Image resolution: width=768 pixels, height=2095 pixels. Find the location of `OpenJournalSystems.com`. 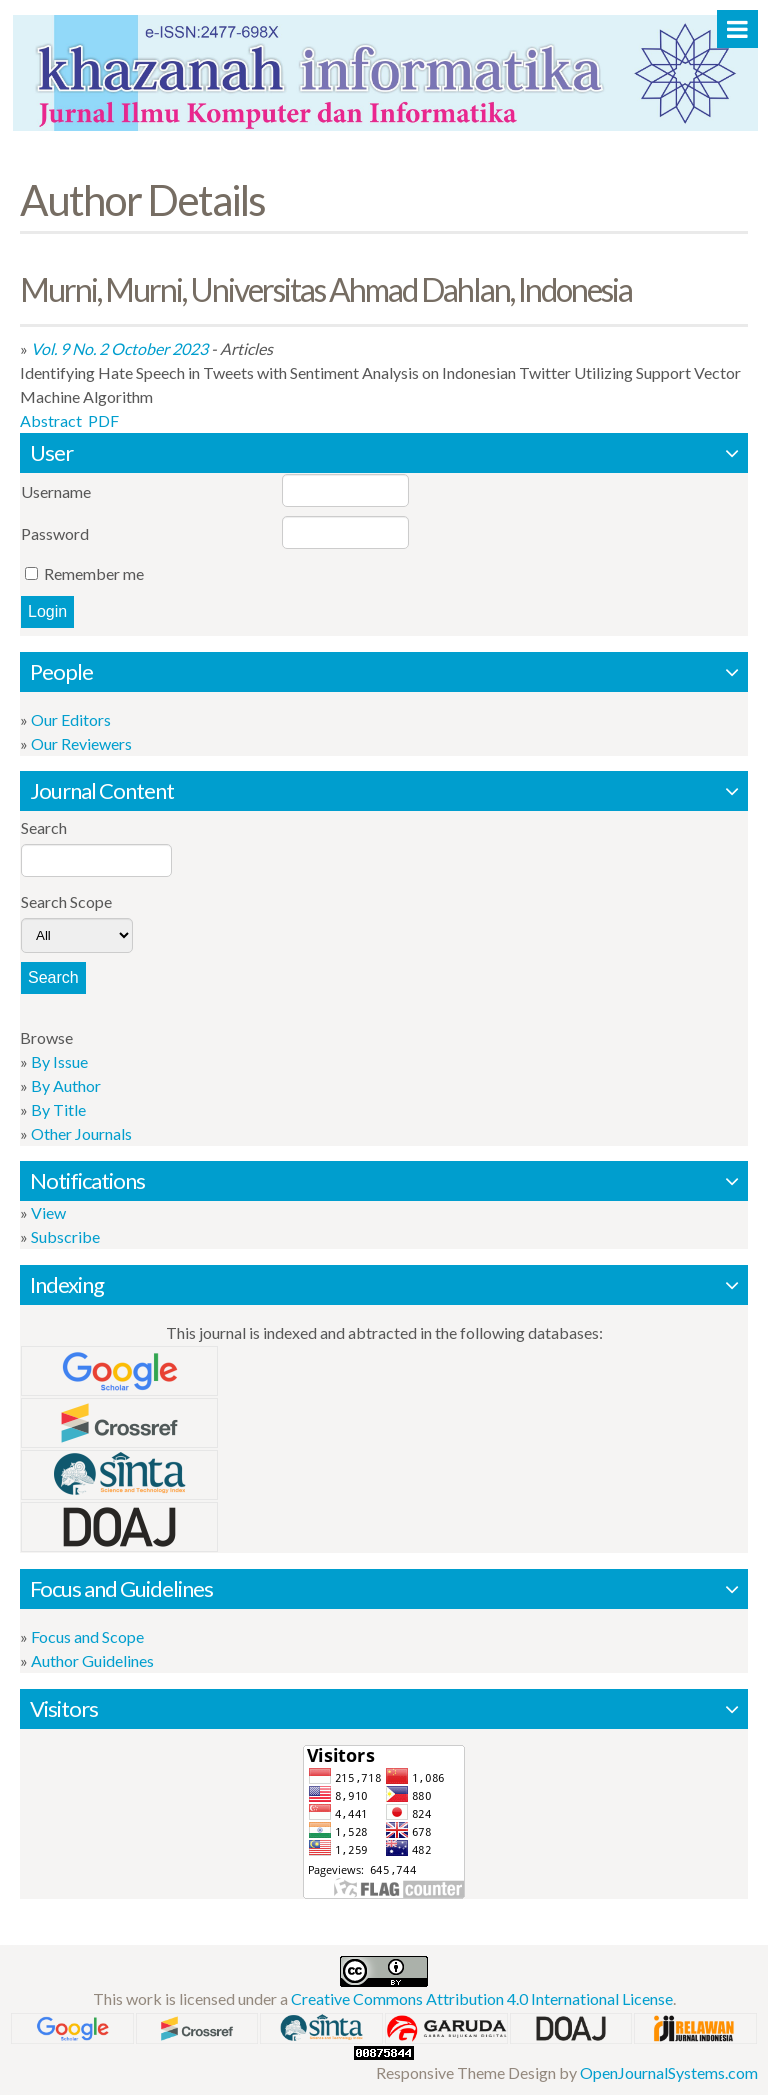

OpenJournalSystems.com is located at coordinates (669, 2072).